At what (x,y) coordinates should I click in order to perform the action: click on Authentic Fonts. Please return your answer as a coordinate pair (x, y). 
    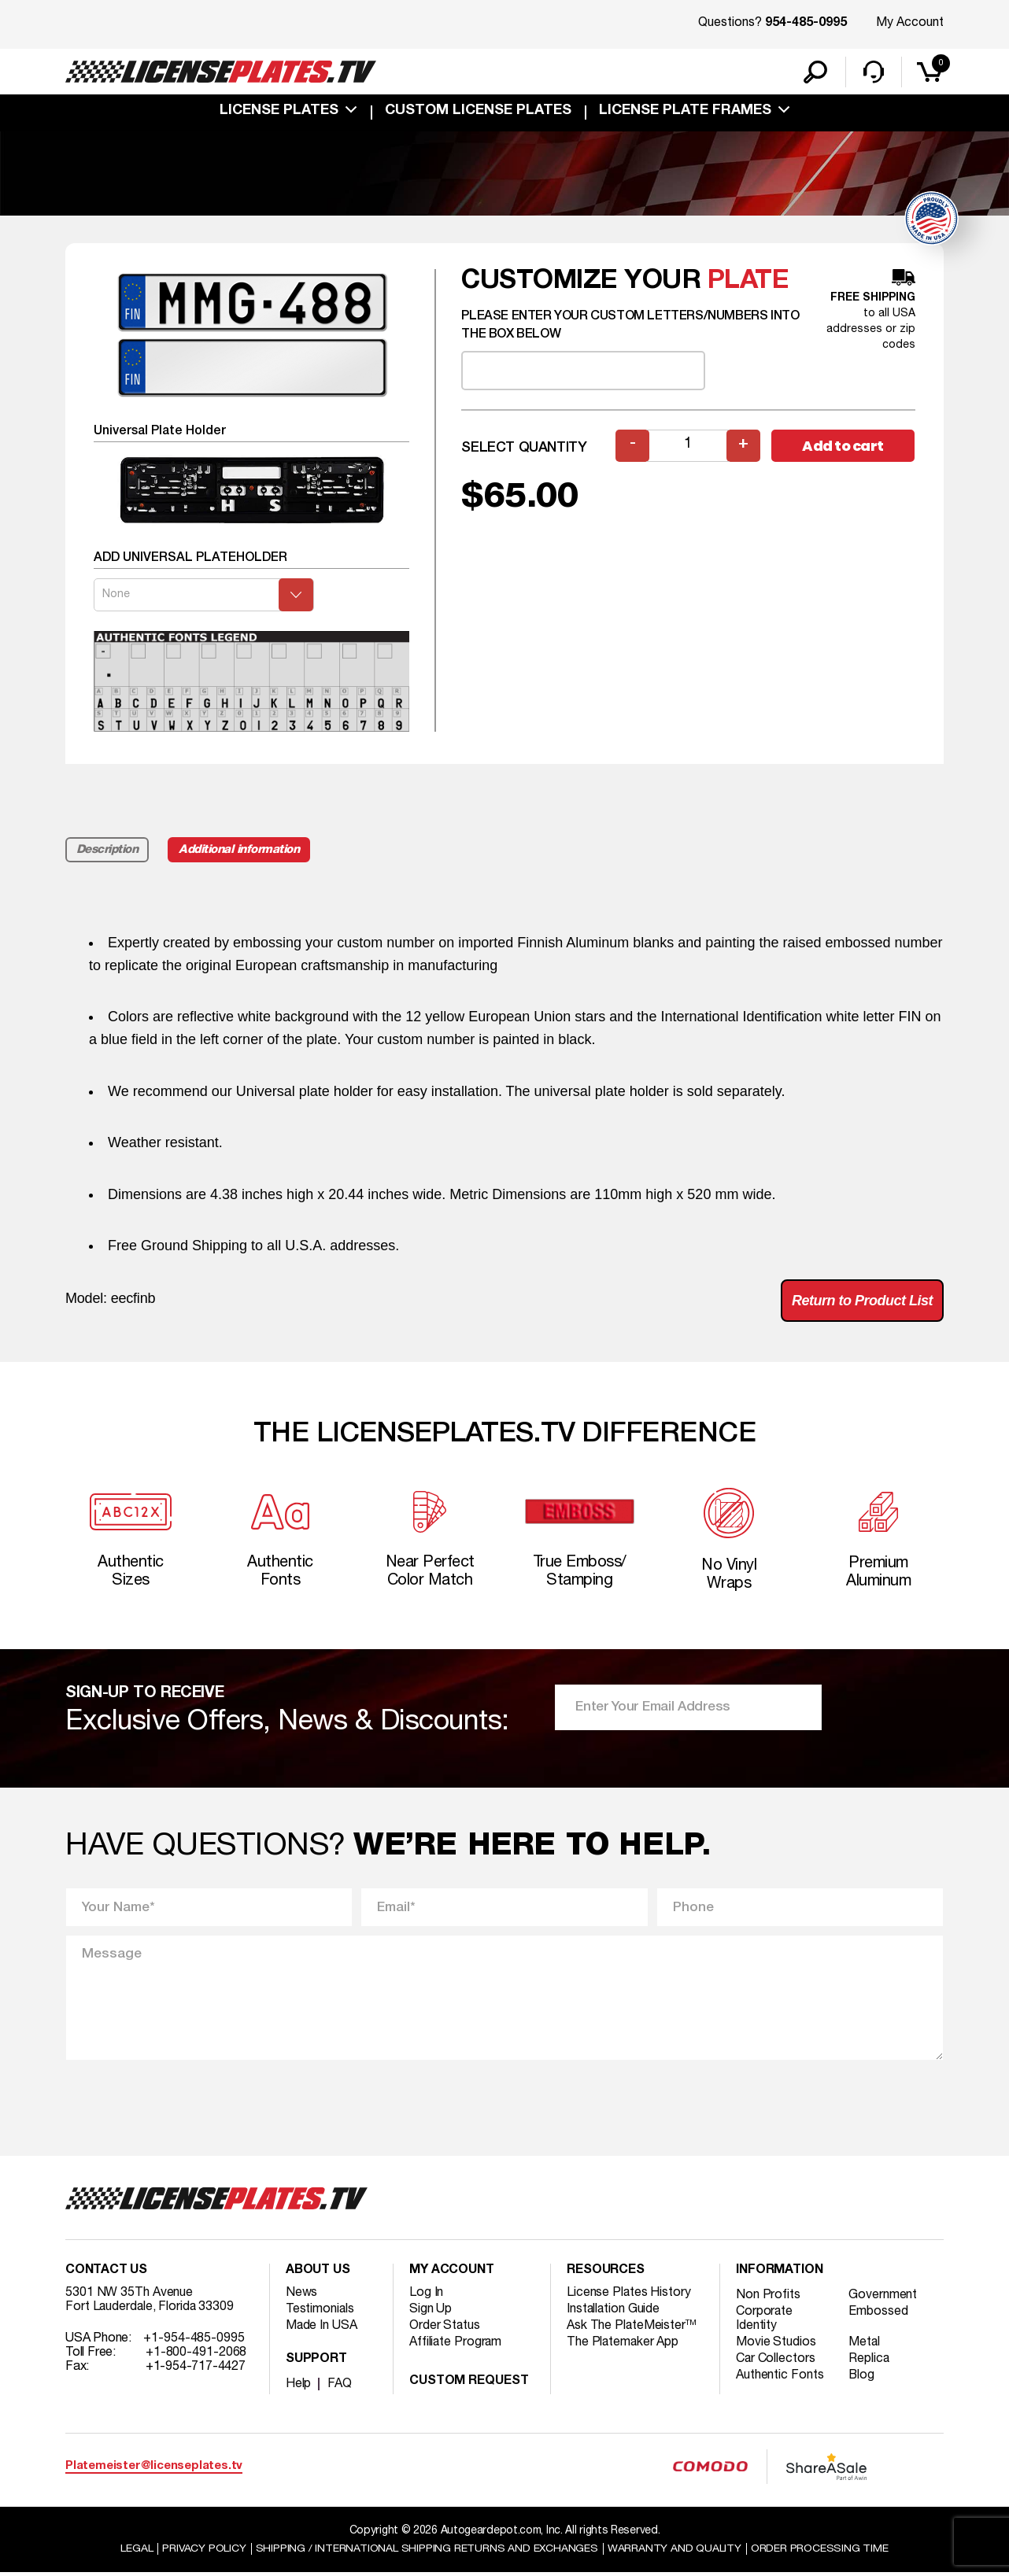
    Looking at the image, I should click on (780, 2377).